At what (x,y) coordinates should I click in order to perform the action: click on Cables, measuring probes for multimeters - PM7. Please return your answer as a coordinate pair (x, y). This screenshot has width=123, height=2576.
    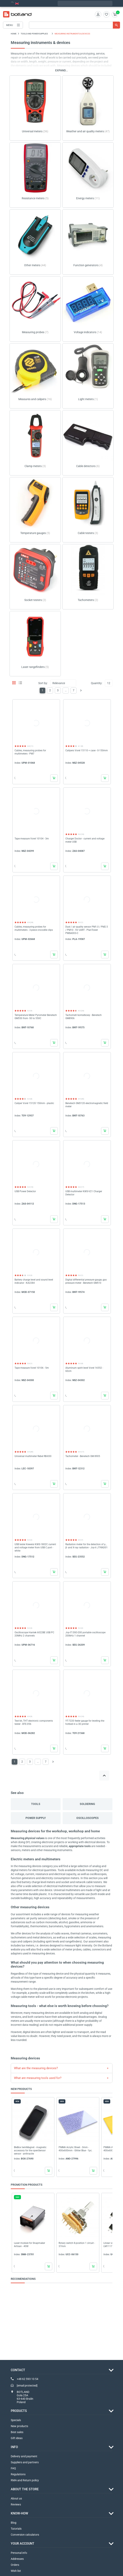
    Looking at the image, I should click on (30, 752).